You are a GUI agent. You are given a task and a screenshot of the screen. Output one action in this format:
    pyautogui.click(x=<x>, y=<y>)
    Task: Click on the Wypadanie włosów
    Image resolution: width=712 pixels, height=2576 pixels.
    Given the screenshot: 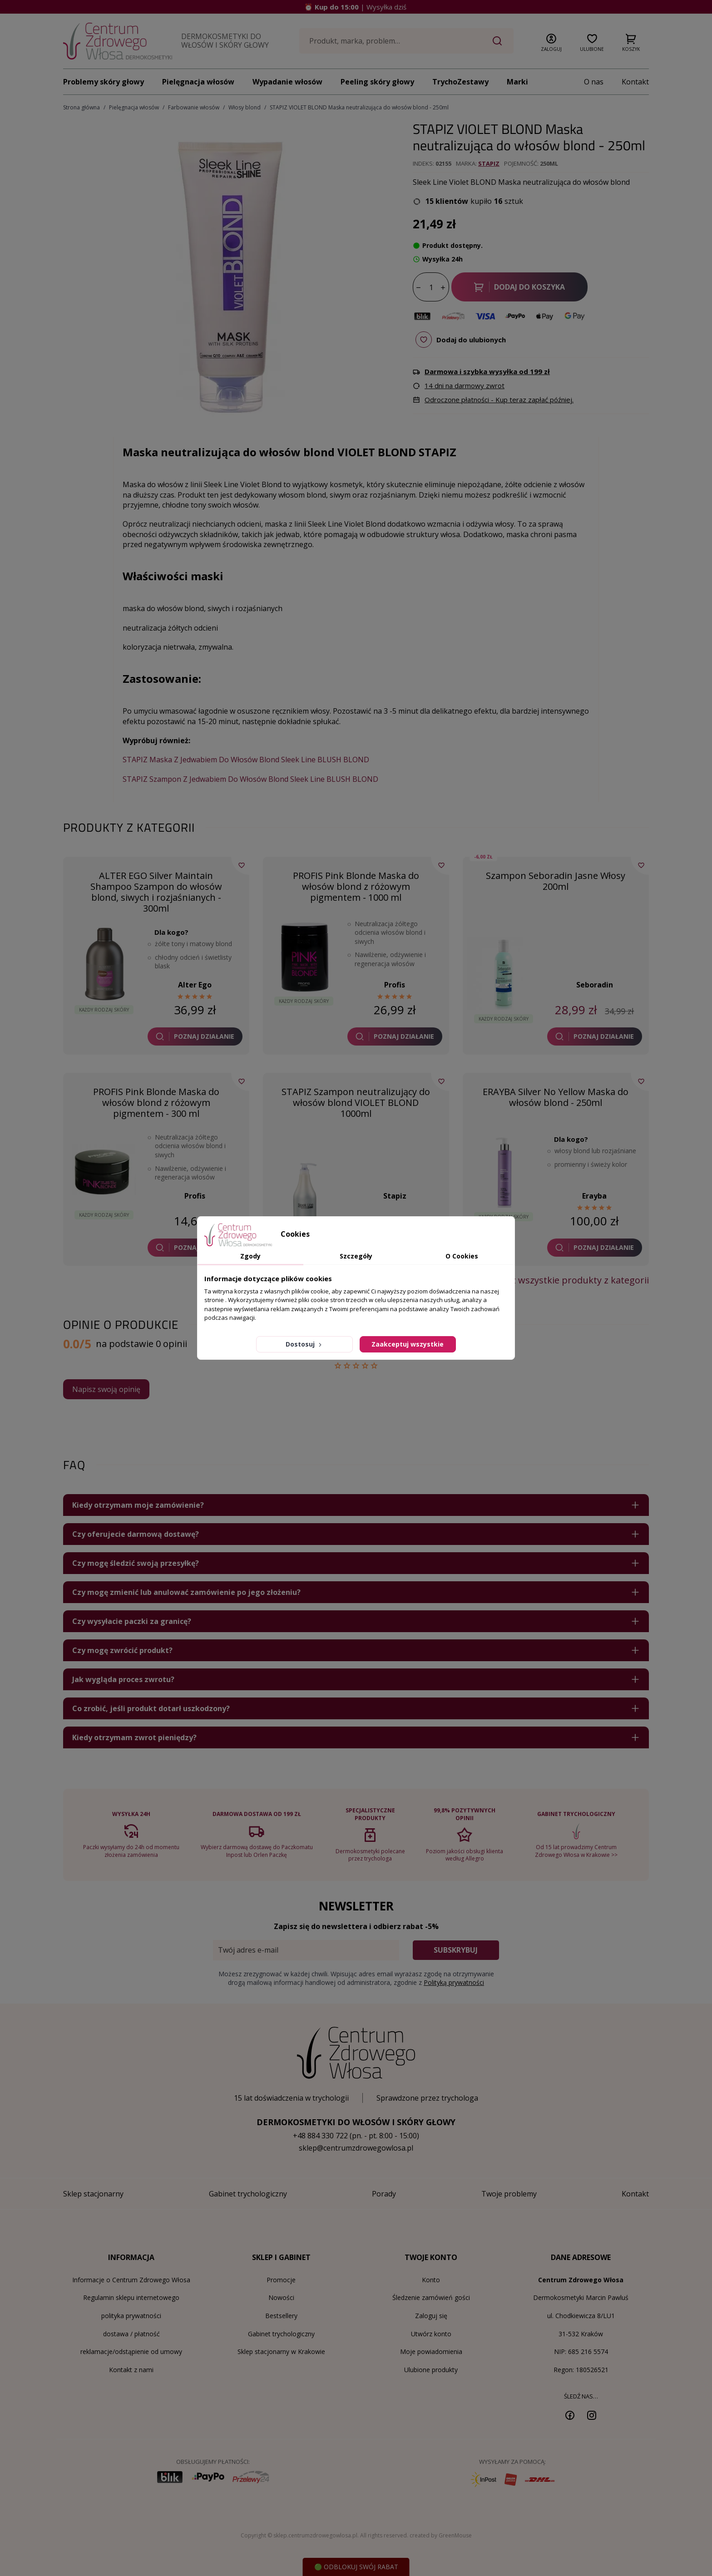 What is the action you would take?
    pyautogui.click(x=287, y=82)
    